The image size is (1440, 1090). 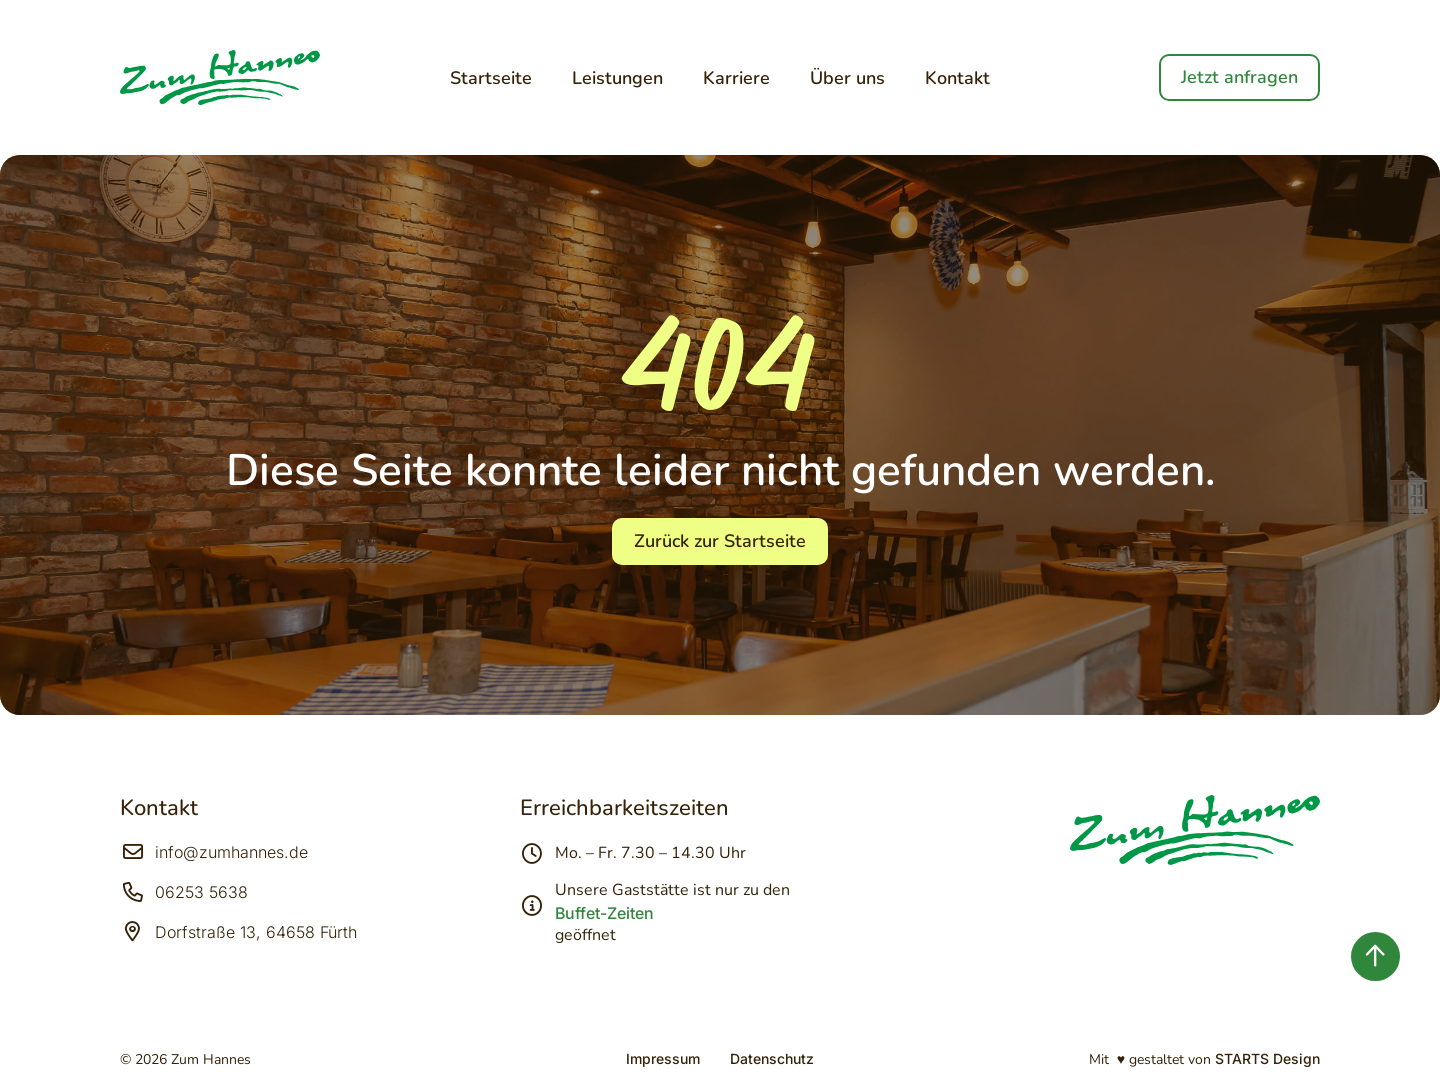 I want to click on Kontakt, so click(x=957, y=78).